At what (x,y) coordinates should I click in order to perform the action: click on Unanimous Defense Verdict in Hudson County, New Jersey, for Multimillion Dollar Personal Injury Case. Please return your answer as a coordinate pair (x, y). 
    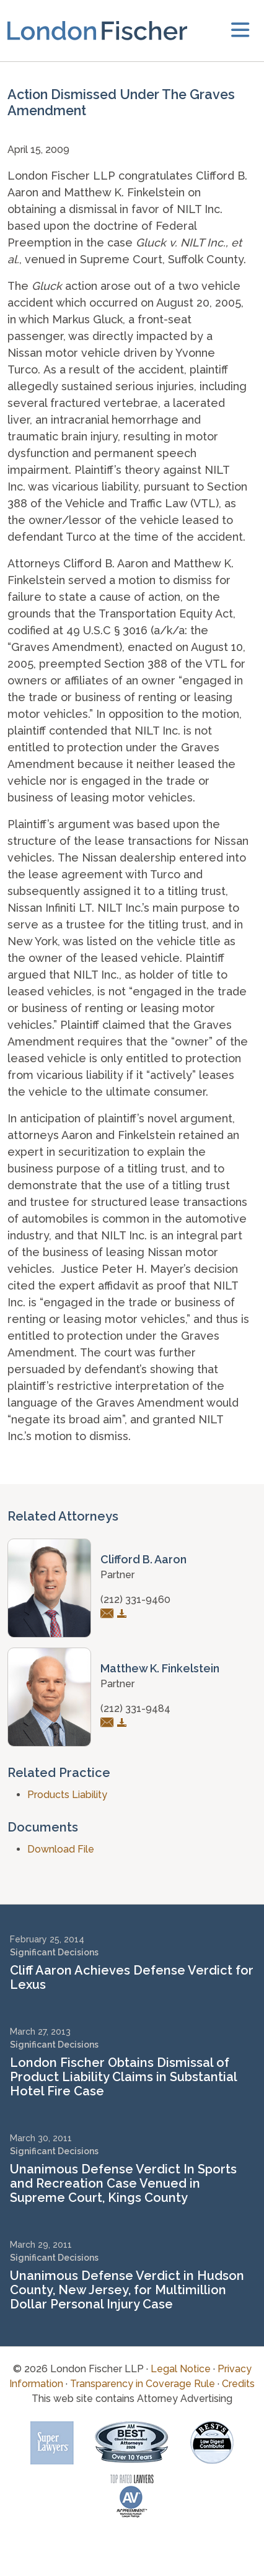
    Looking at the image, I should click on (127, 2290).